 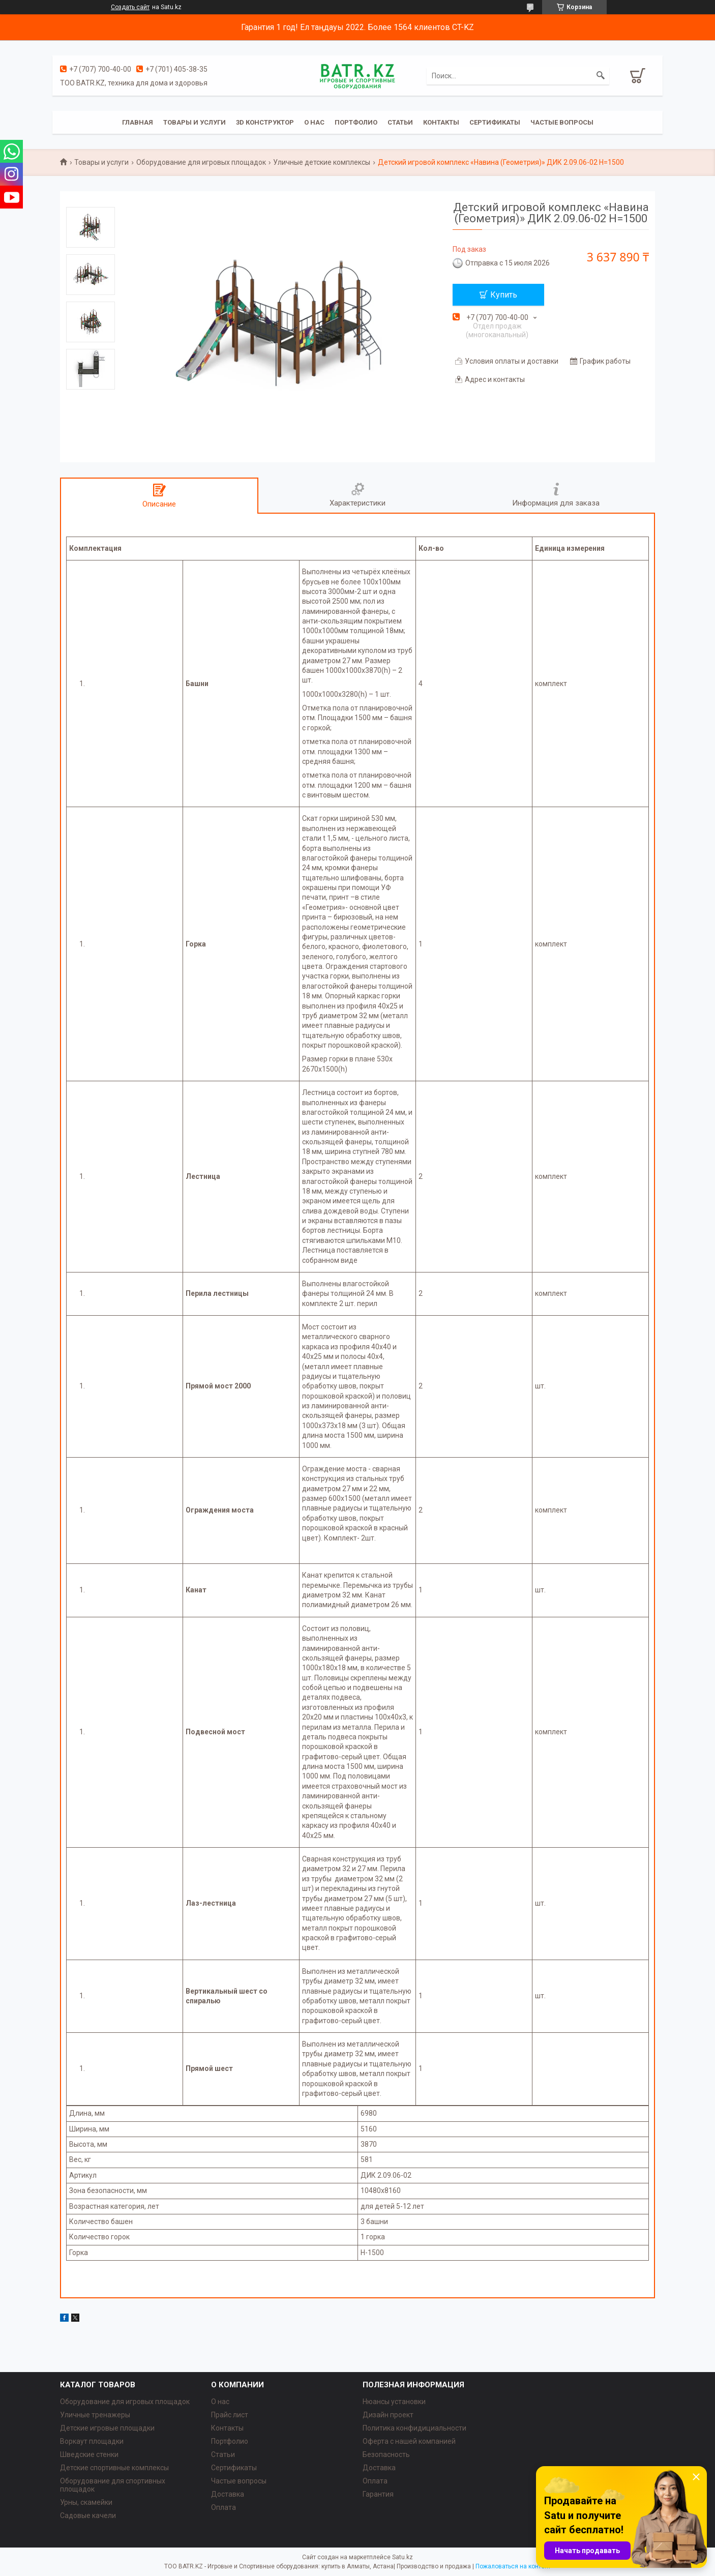 I want to click on Уличные тренажеры, so click(x=95, y=2415).